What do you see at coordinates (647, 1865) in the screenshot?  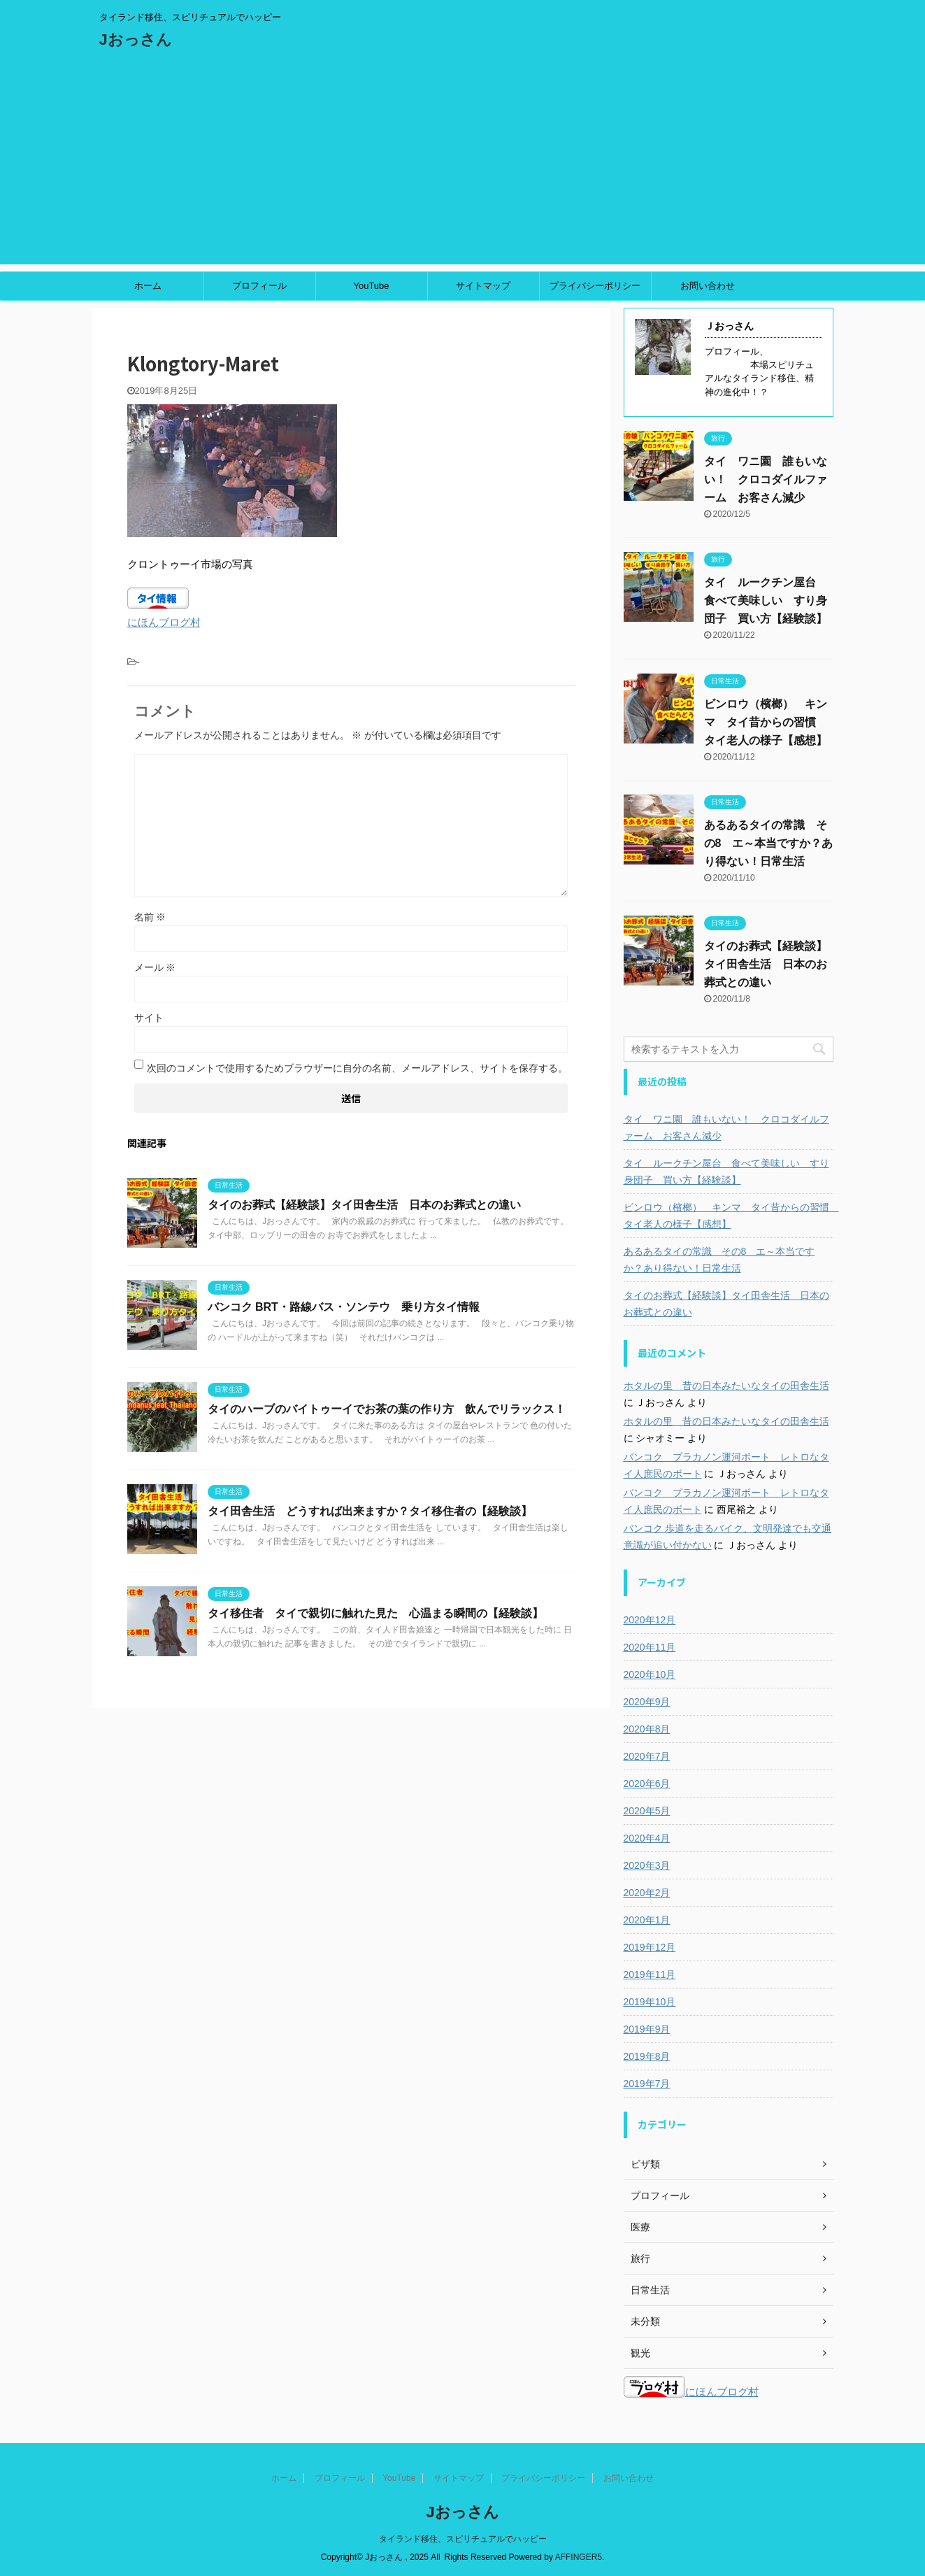 I see `2020年3月` at bounding box center [647, 1865].